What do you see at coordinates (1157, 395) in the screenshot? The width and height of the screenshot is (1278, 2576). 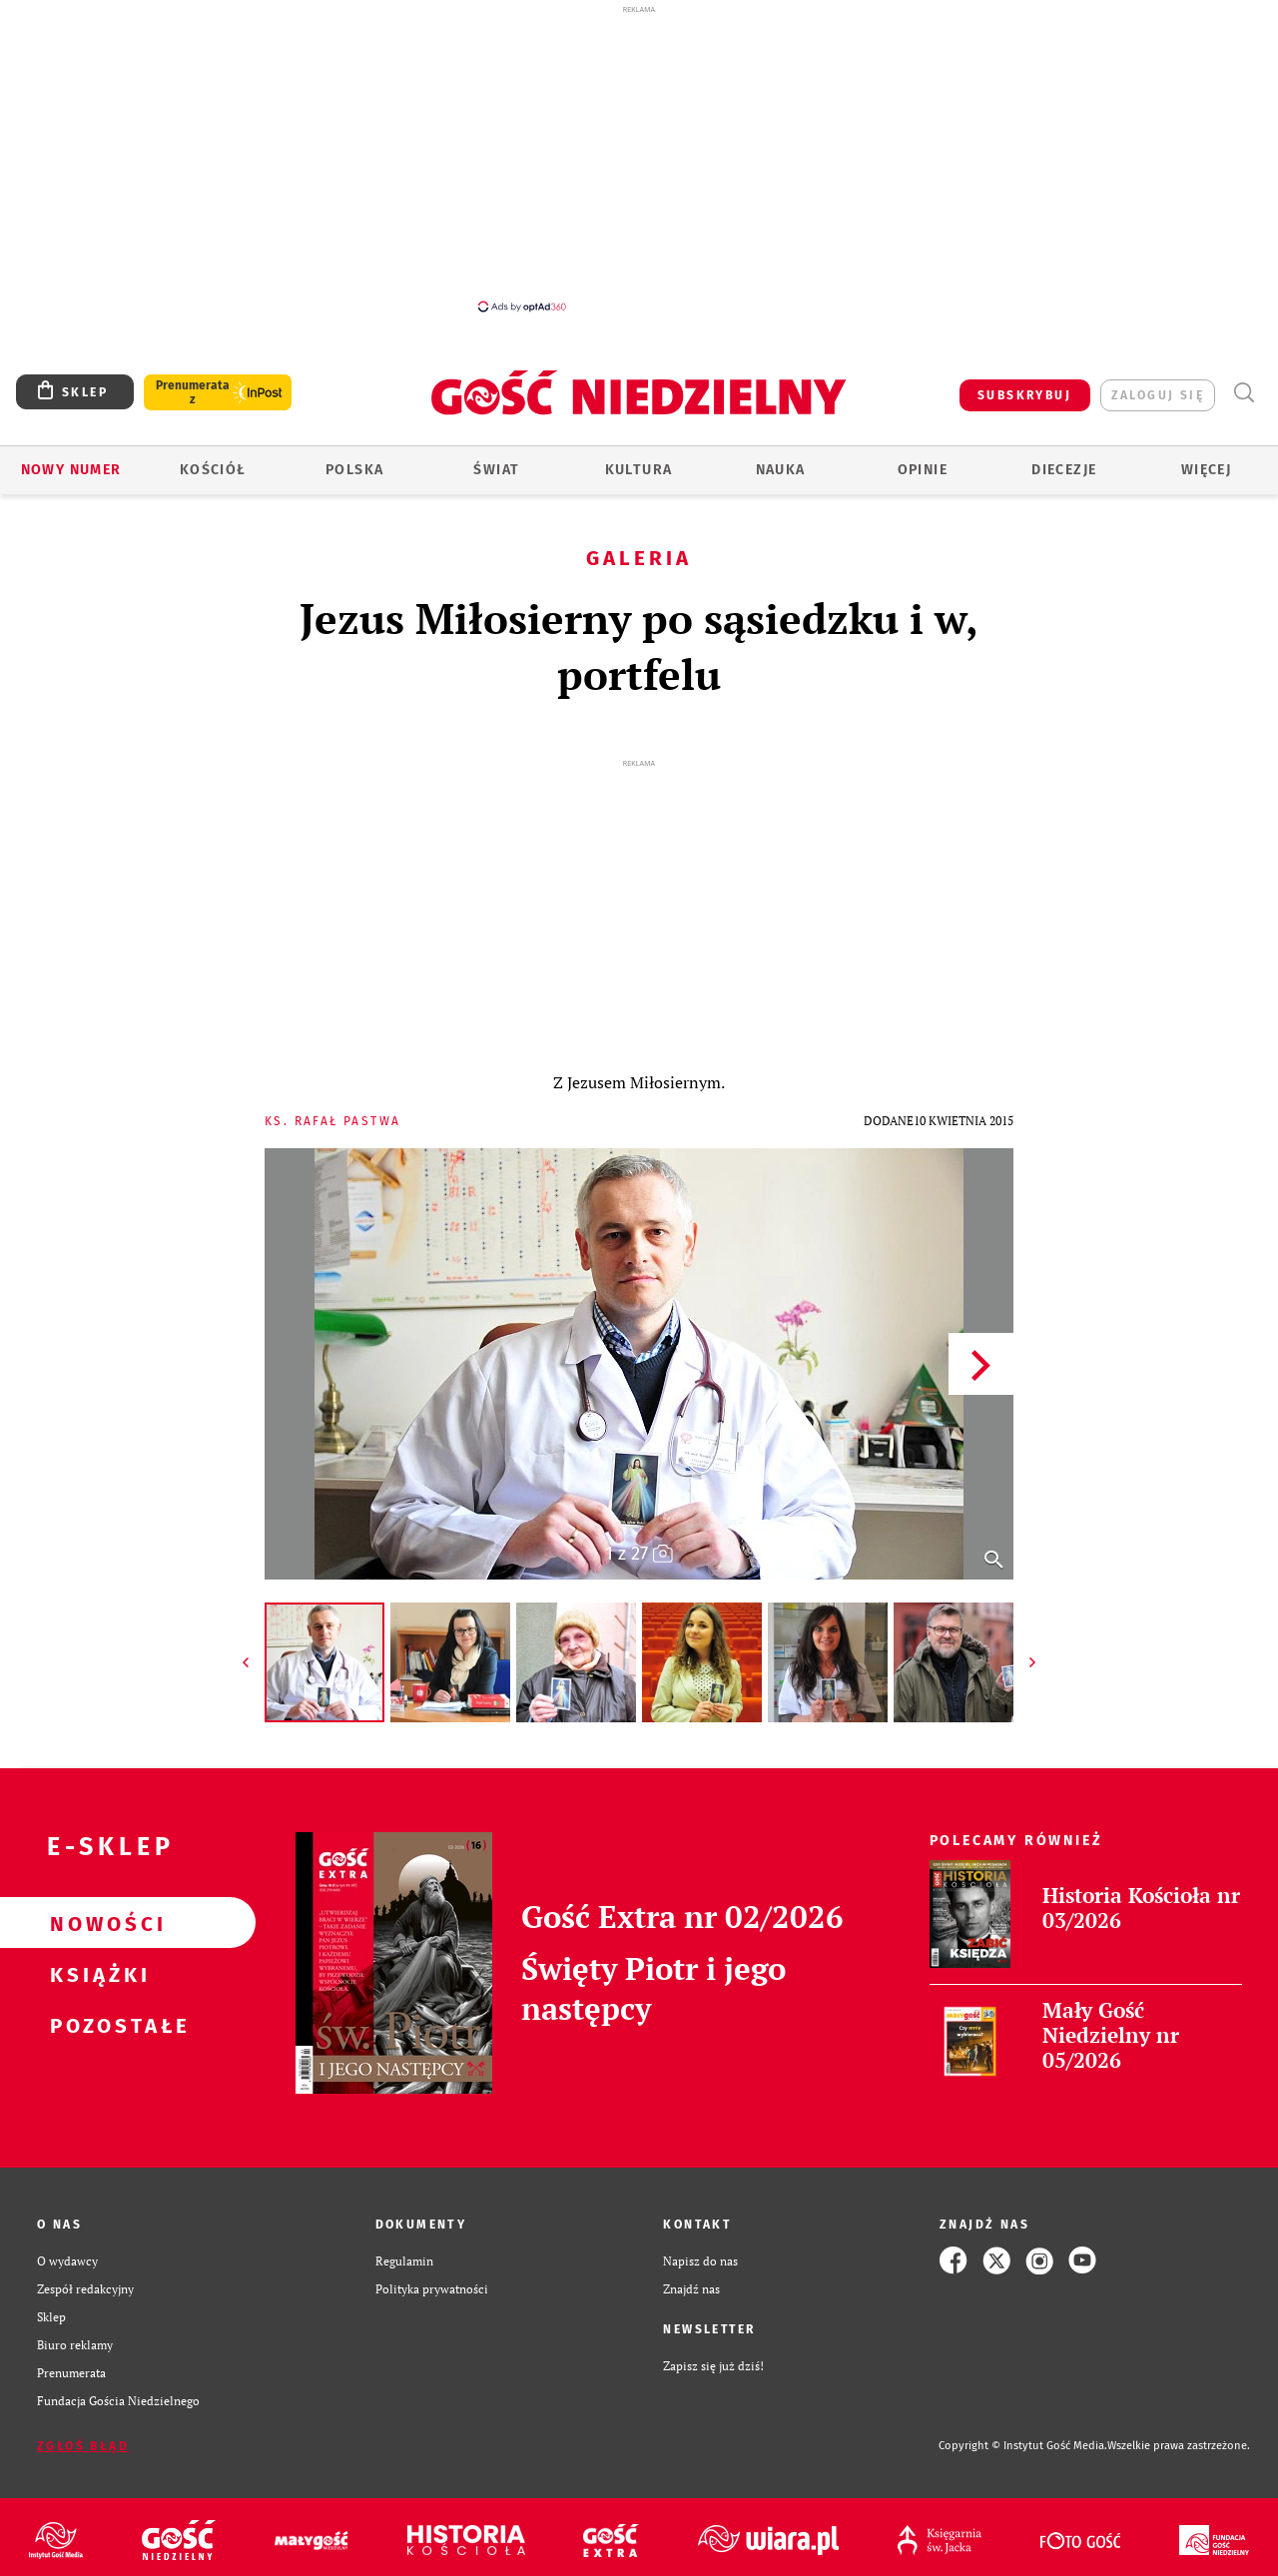 I see `zaloguj się` at bounding box center [1157, 395].